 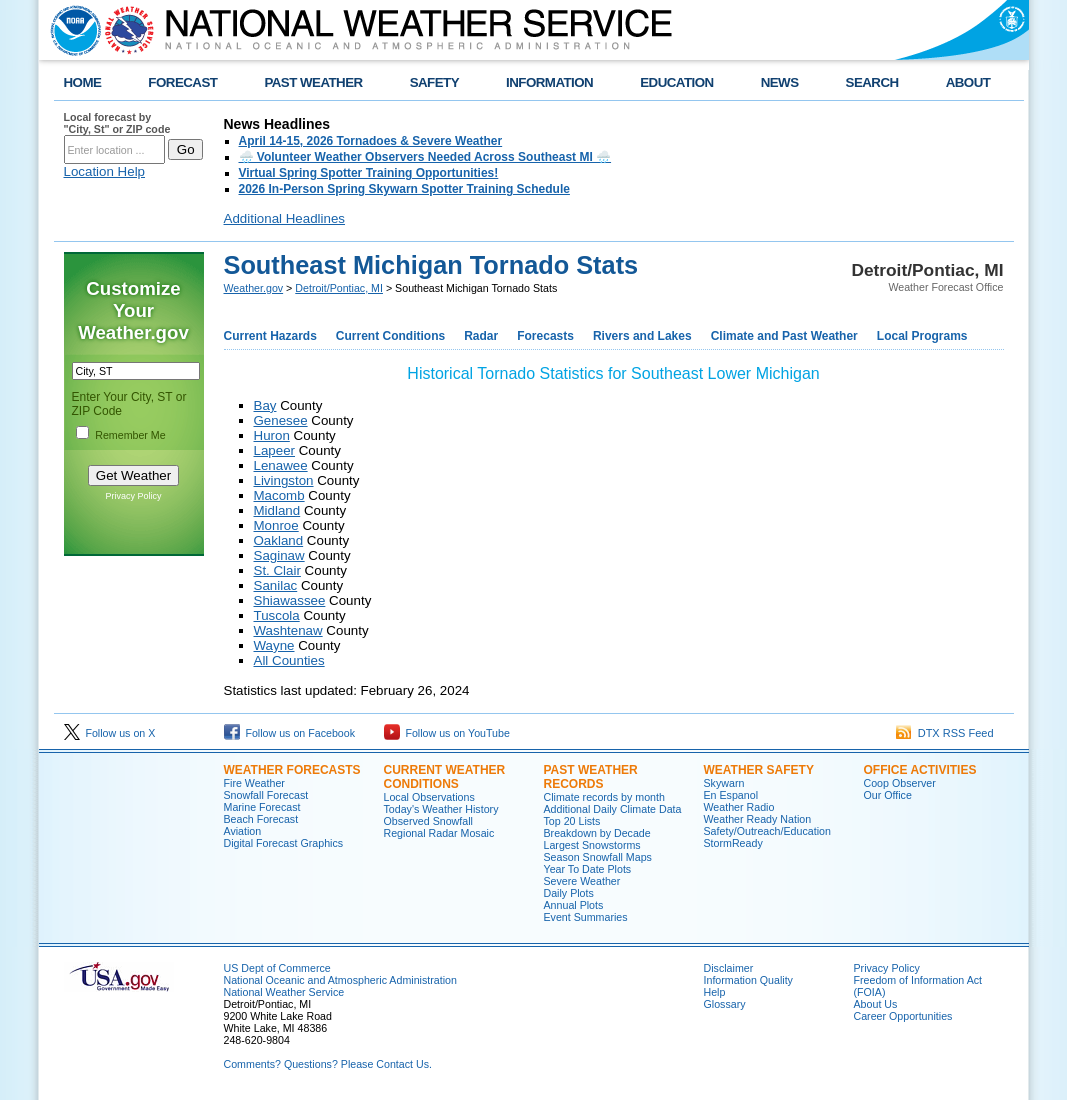 What do you see at coordinates (888, 795) in the screenshot?
I see `Our Office` at bounding box center [888, 795].